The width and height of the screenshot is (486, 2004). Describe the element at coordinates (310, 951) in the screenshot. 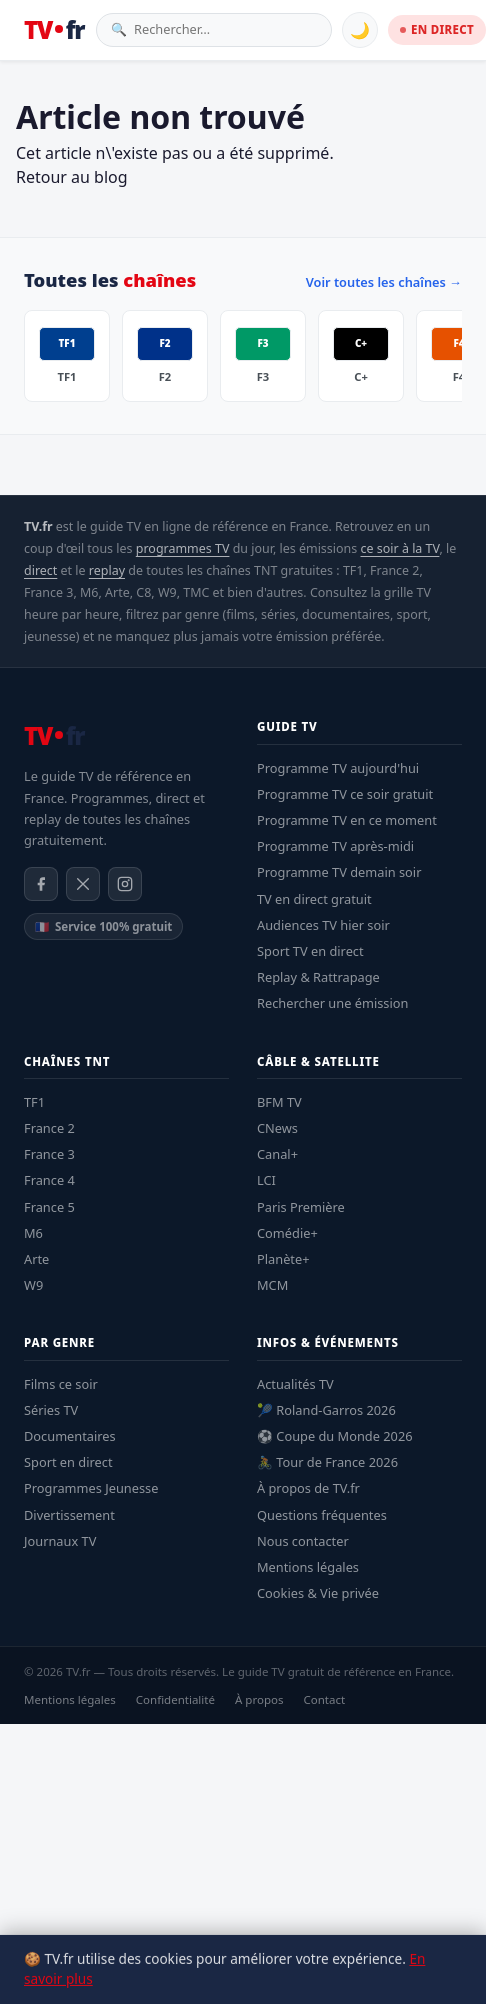

I see `Sport TV en direct` at that location.